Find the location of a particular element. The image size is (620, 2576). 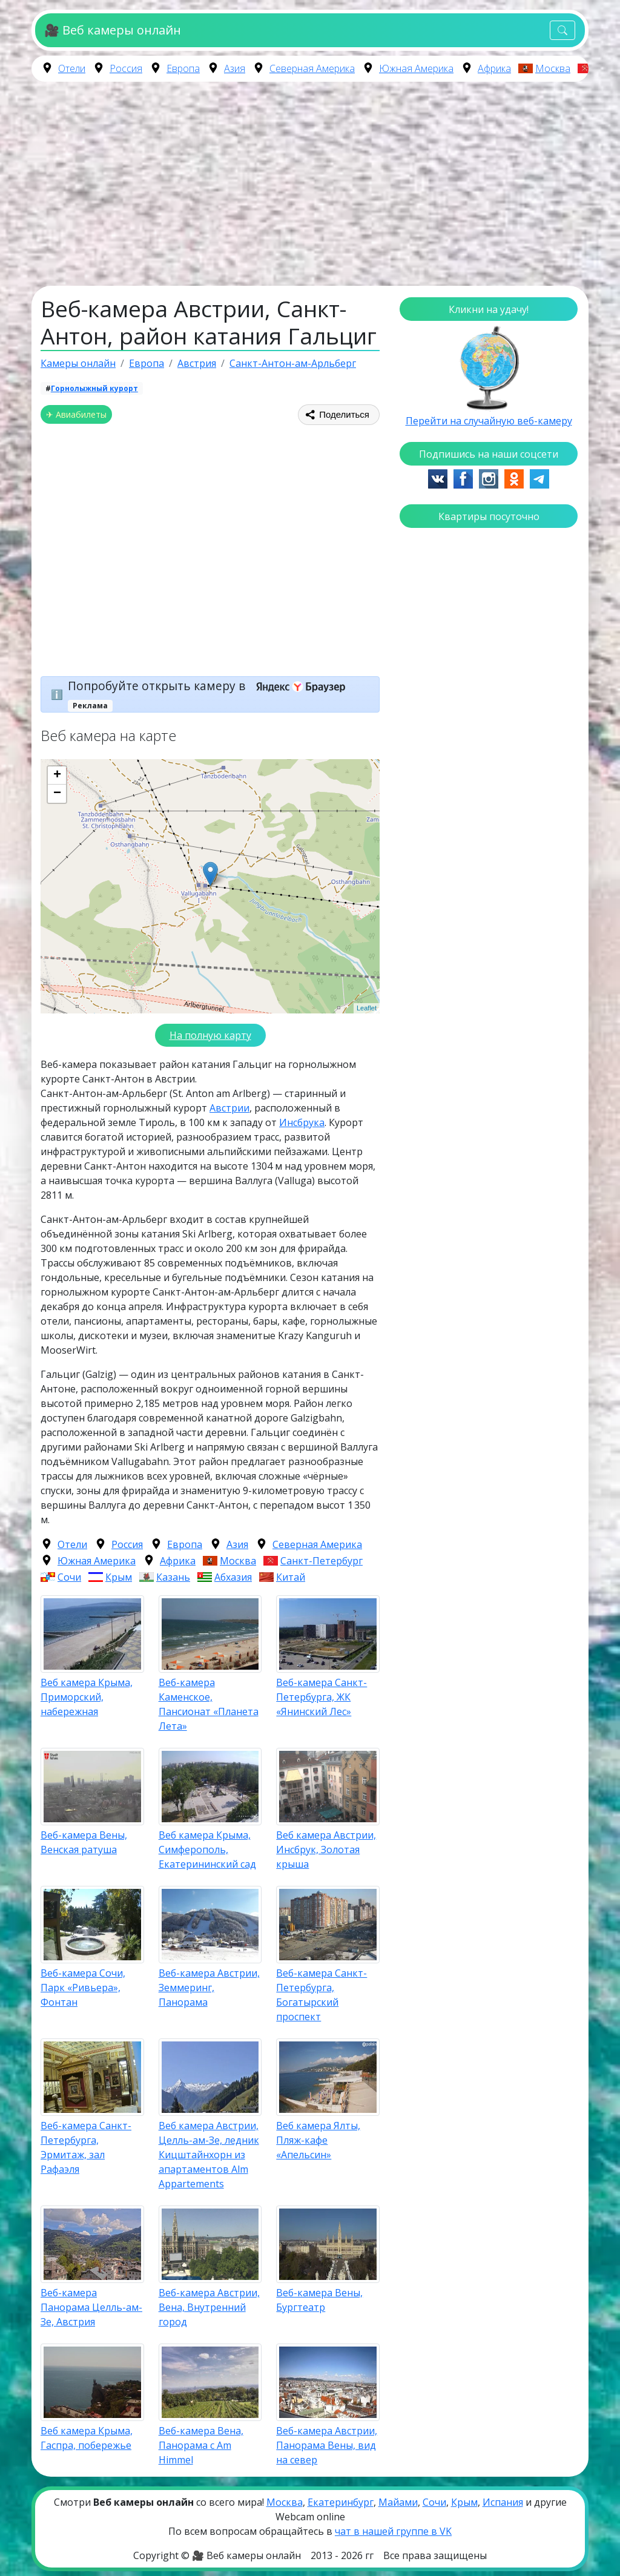

Екатеринбург is located at coordinates (341, 2502).